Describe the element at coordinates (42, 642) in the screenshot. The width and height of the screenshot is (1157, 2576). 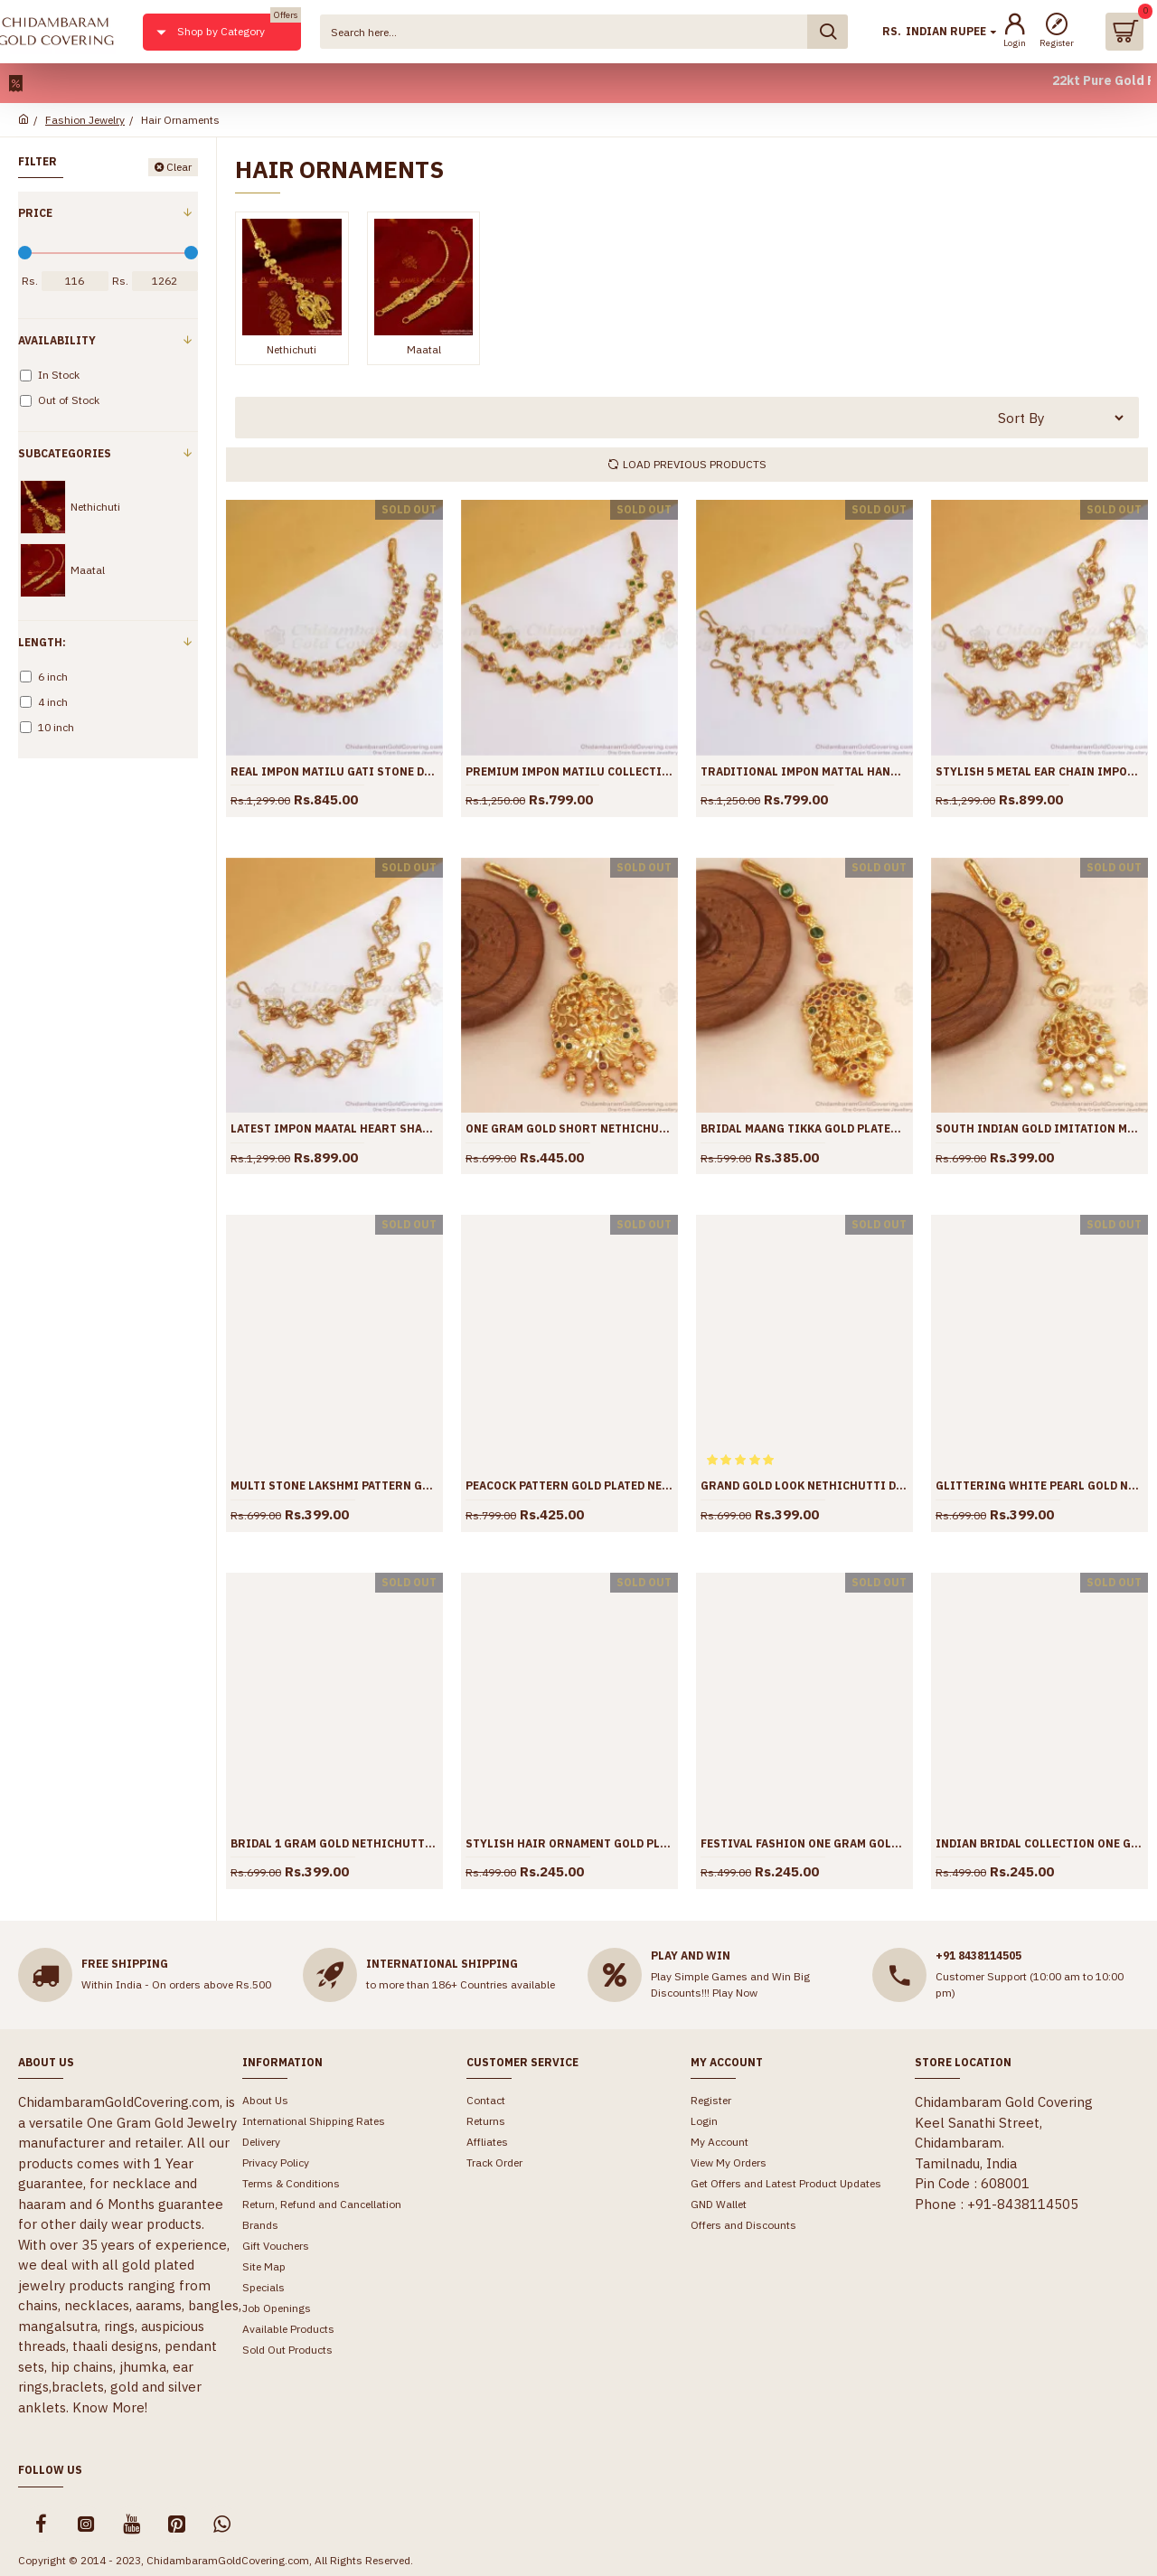
I see `Length:` at that location.